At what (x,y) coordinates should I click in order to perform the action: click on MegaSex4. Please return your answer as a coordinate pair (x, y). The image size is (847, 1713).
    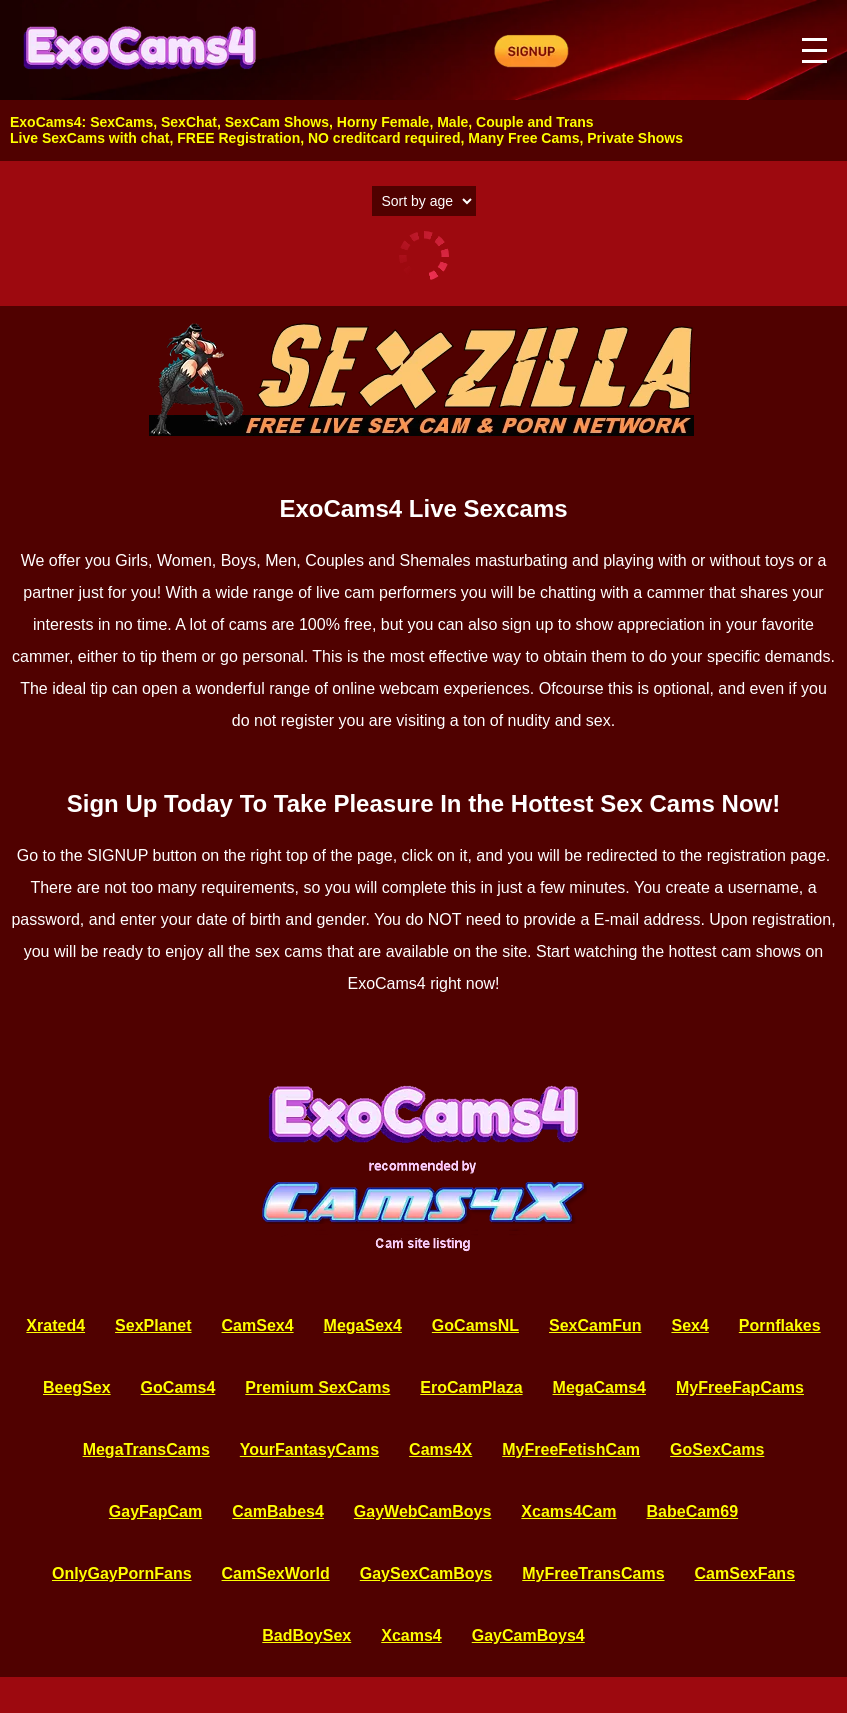
    Looking at the image, I should click on (363, 1325).